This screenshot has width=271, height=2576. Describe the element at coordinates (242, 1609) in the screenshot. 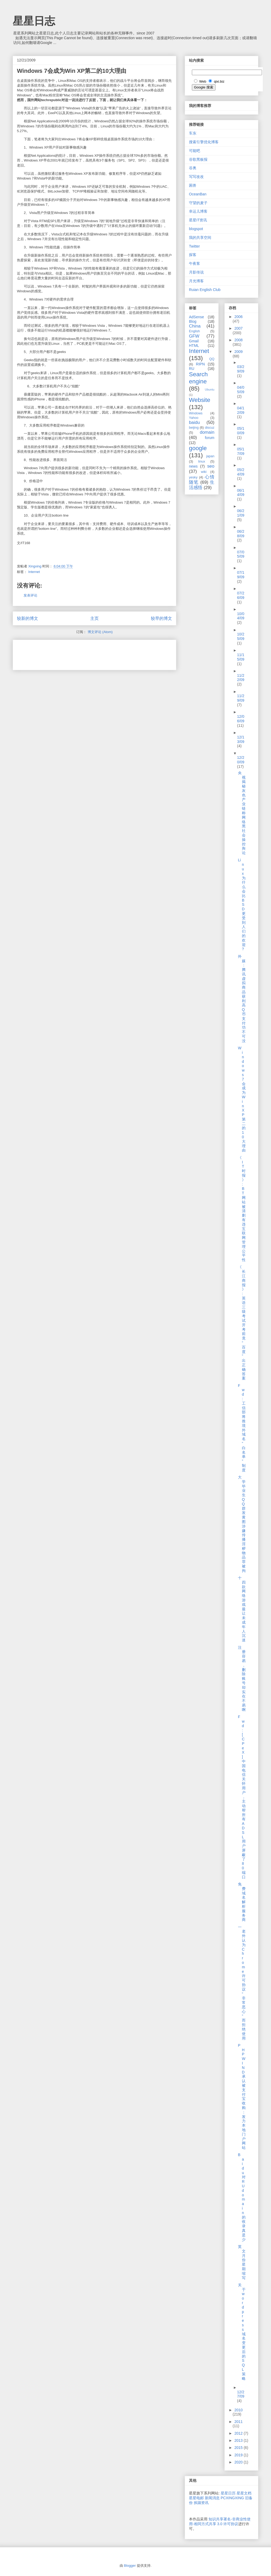

I see `十四款网络游戏最让未成年人沉迷` at that location.